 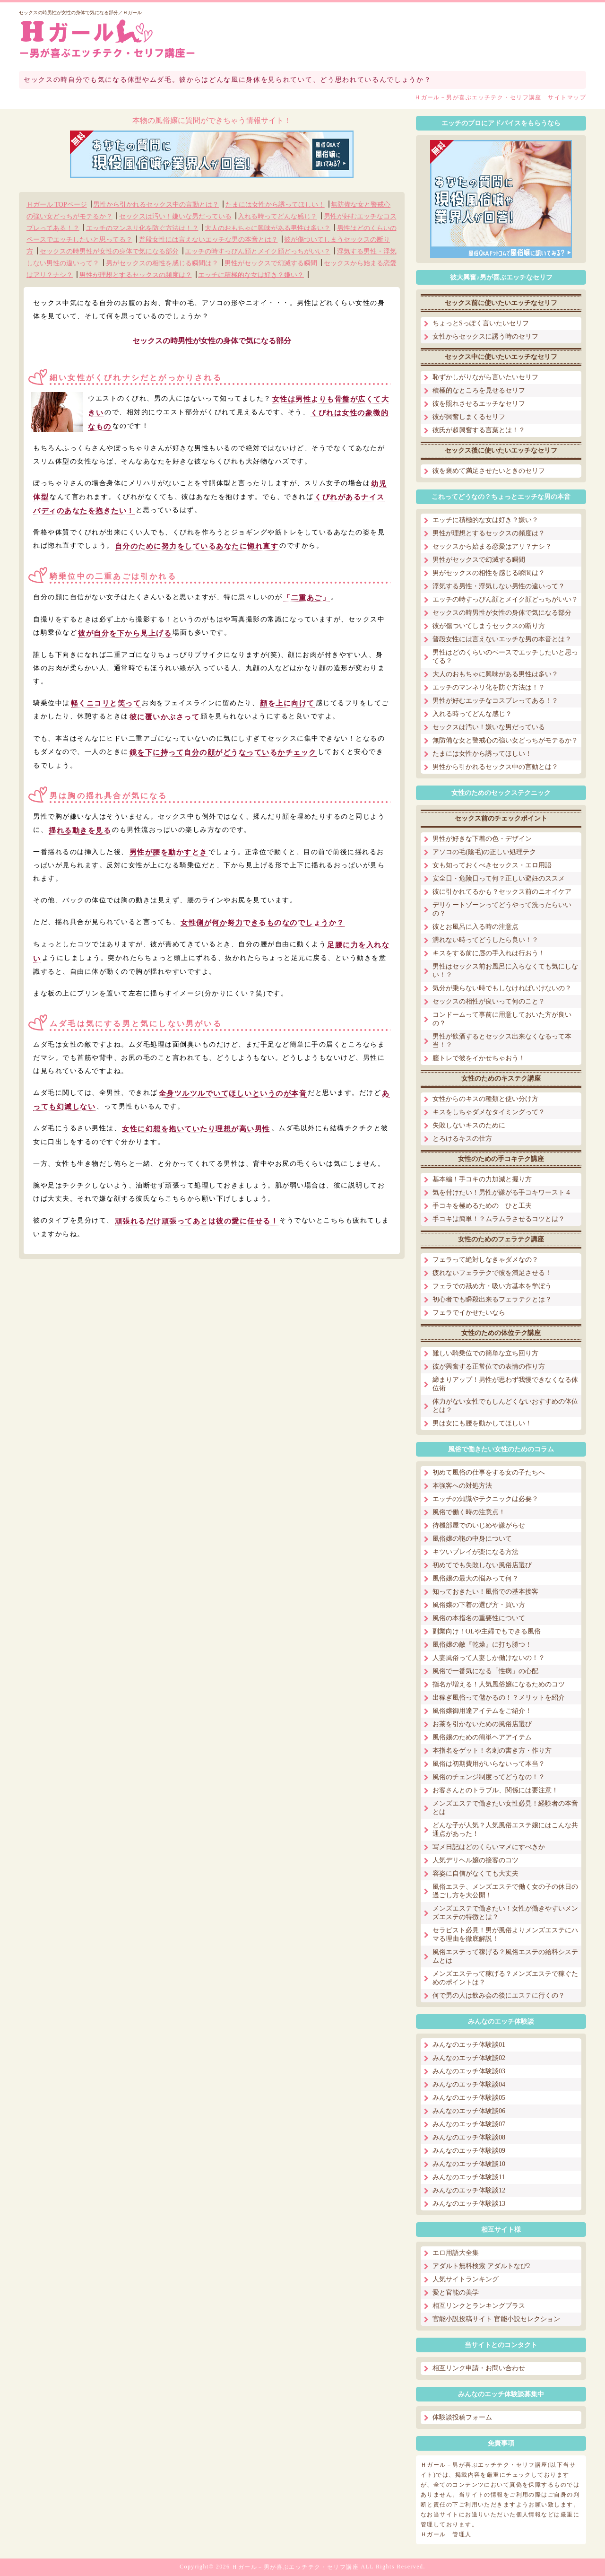 What do you see at coordinates (482, 838) in the screenshot?
I see `男性が好きな下着の色・デザイン` at bounding box center [482, 838].